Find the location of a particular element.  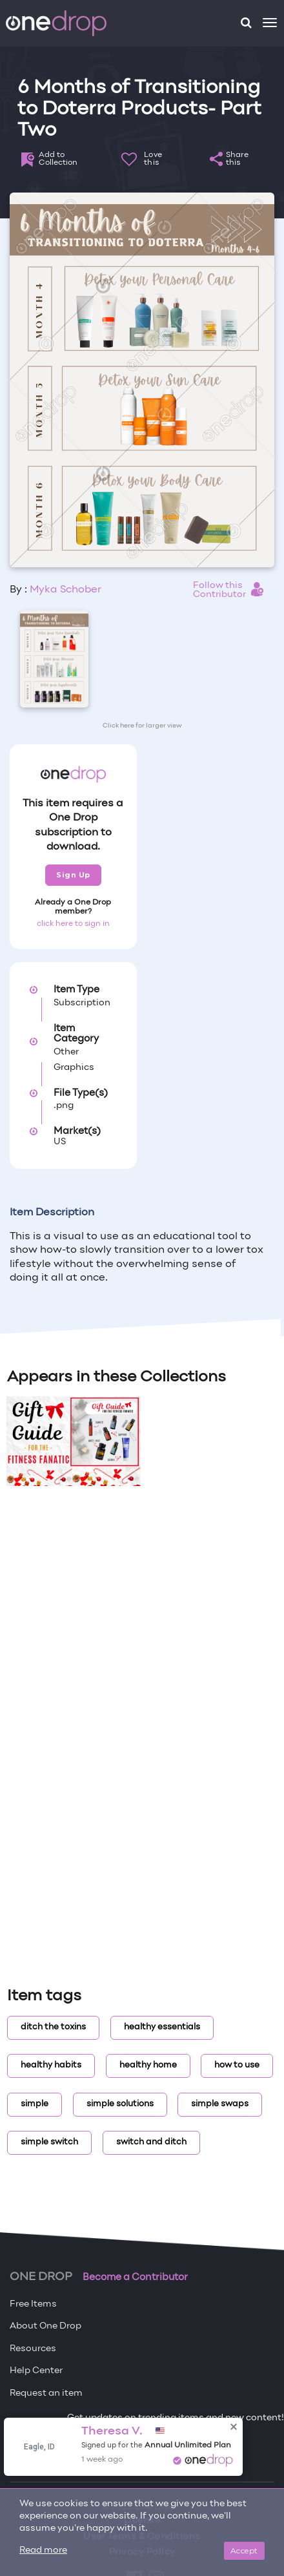

Free Items is located at coordinates (33, 2304).